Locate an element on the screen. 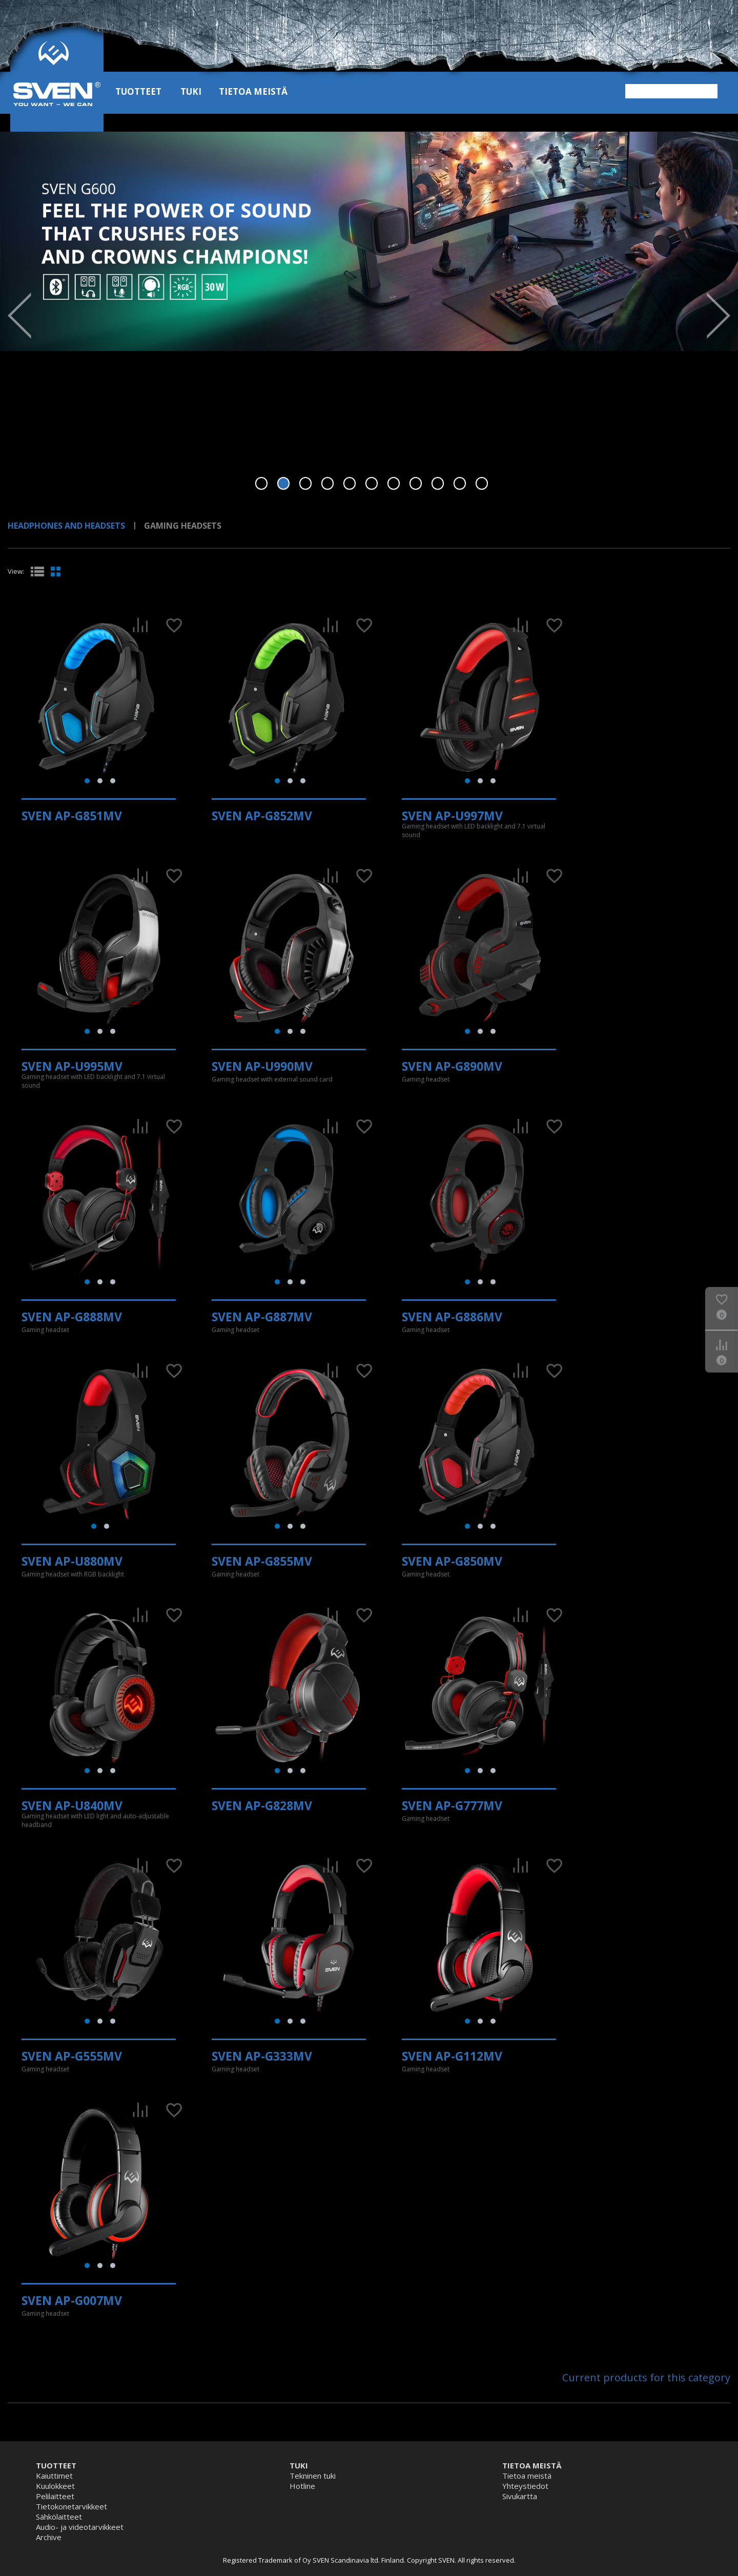  Sähkölaitteet is located at coordinates (59, 2516).